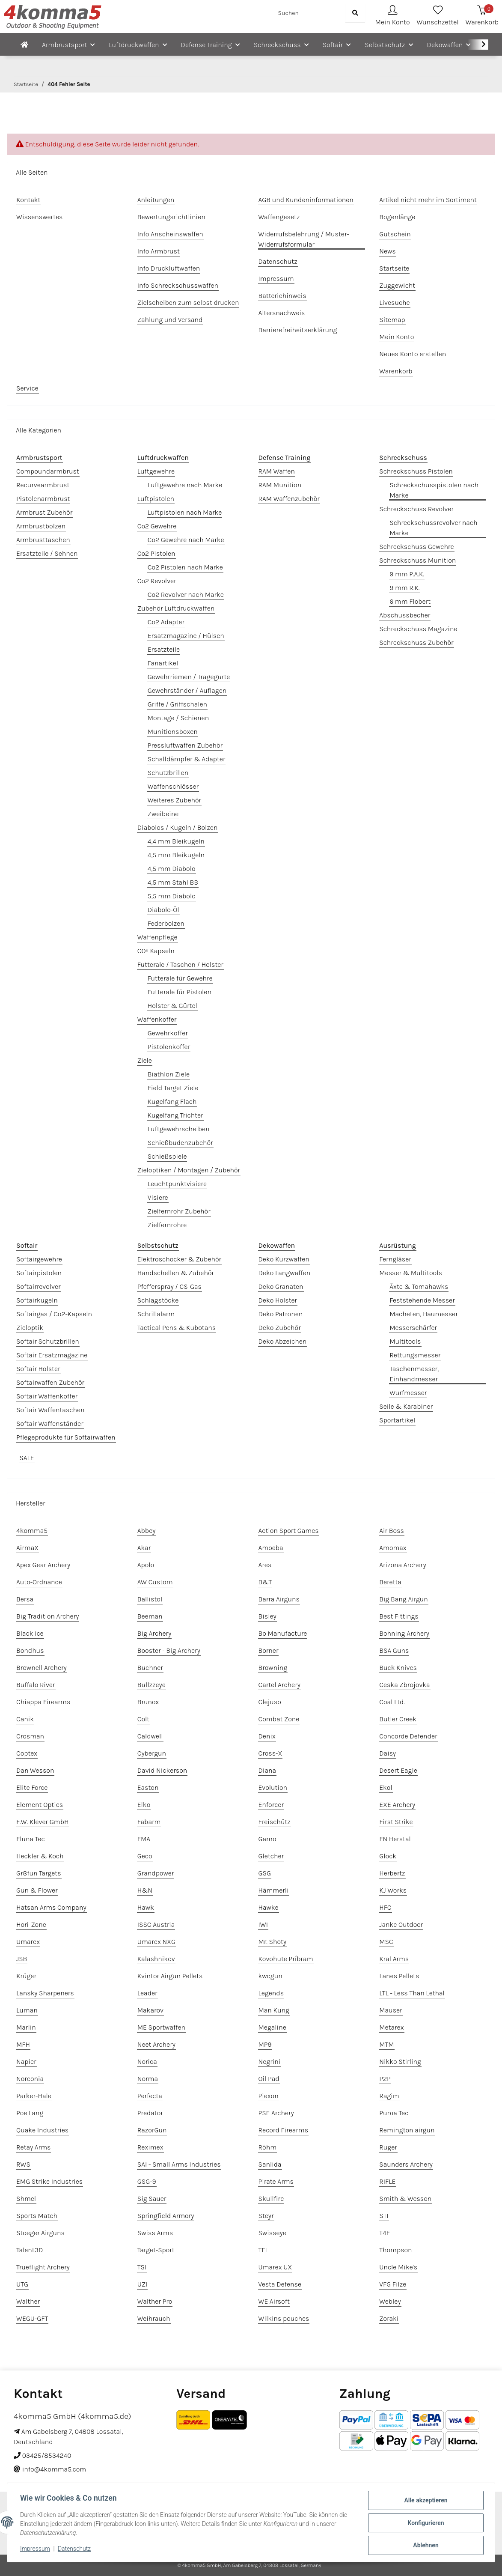 This screenshot has width=502, height=2576. Describe the element at coordinates (146, 1531) in the screenshot. I see `Abbey` at that location.